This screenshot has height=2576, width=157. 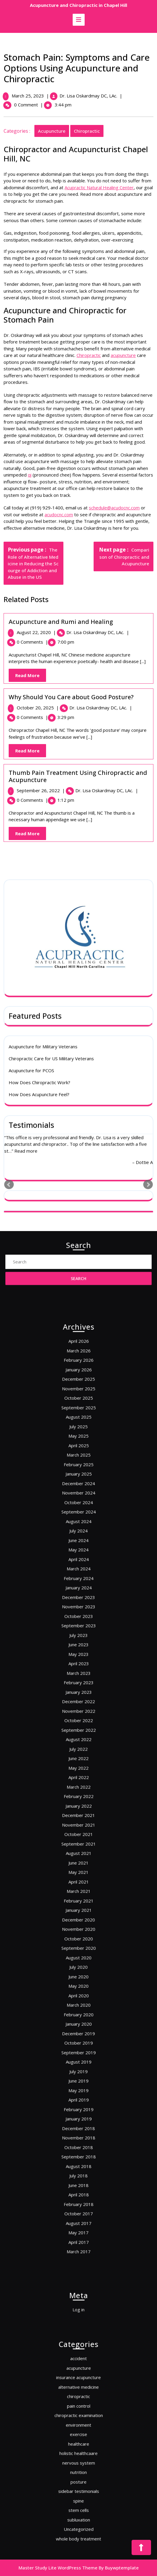 What do you see at coordinates (78, 2017) in the screenshot?
I see `March 2017` at bounding box center [78, 2017].